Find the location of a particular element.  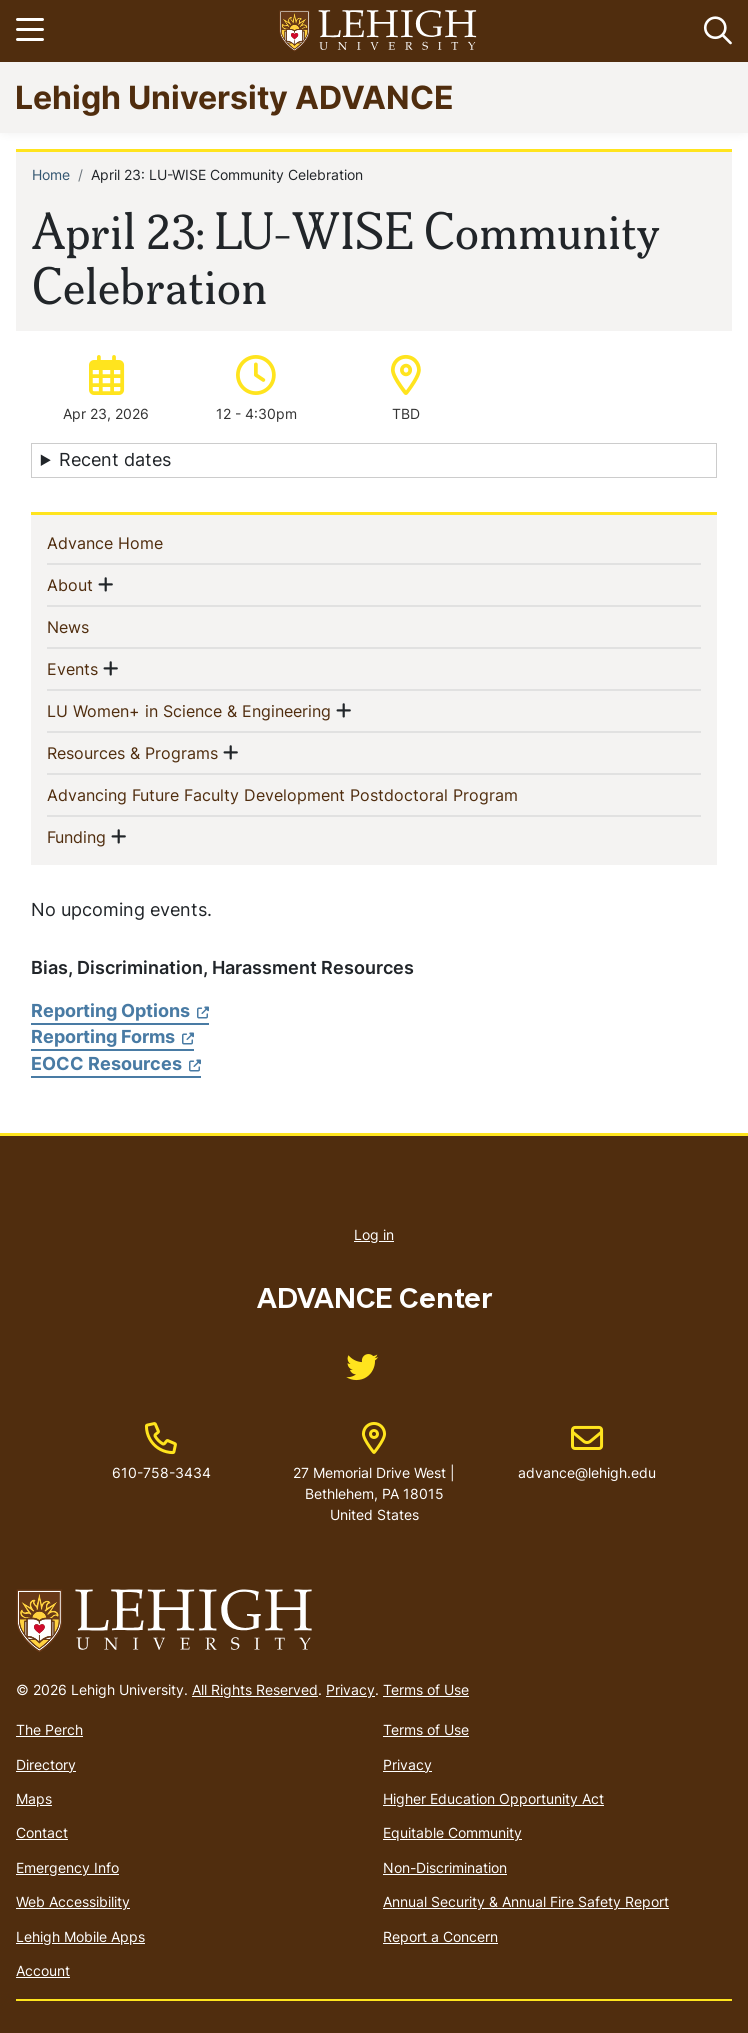

advance@lehigh.edu [(link sends email)] is located at coordinates (587, 1452).